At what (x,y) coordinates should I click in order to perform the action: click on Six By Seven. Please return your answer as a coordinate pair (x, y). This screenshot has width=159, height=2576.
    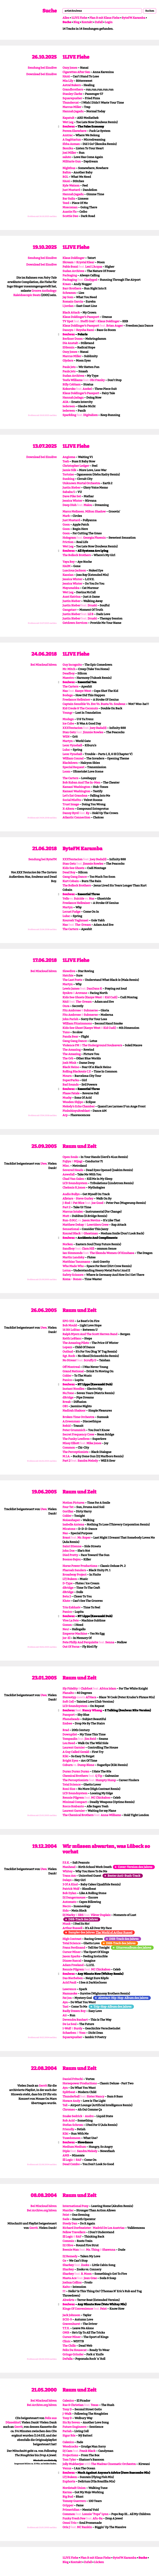
    Looking at the image, I should click on (71, 2422).